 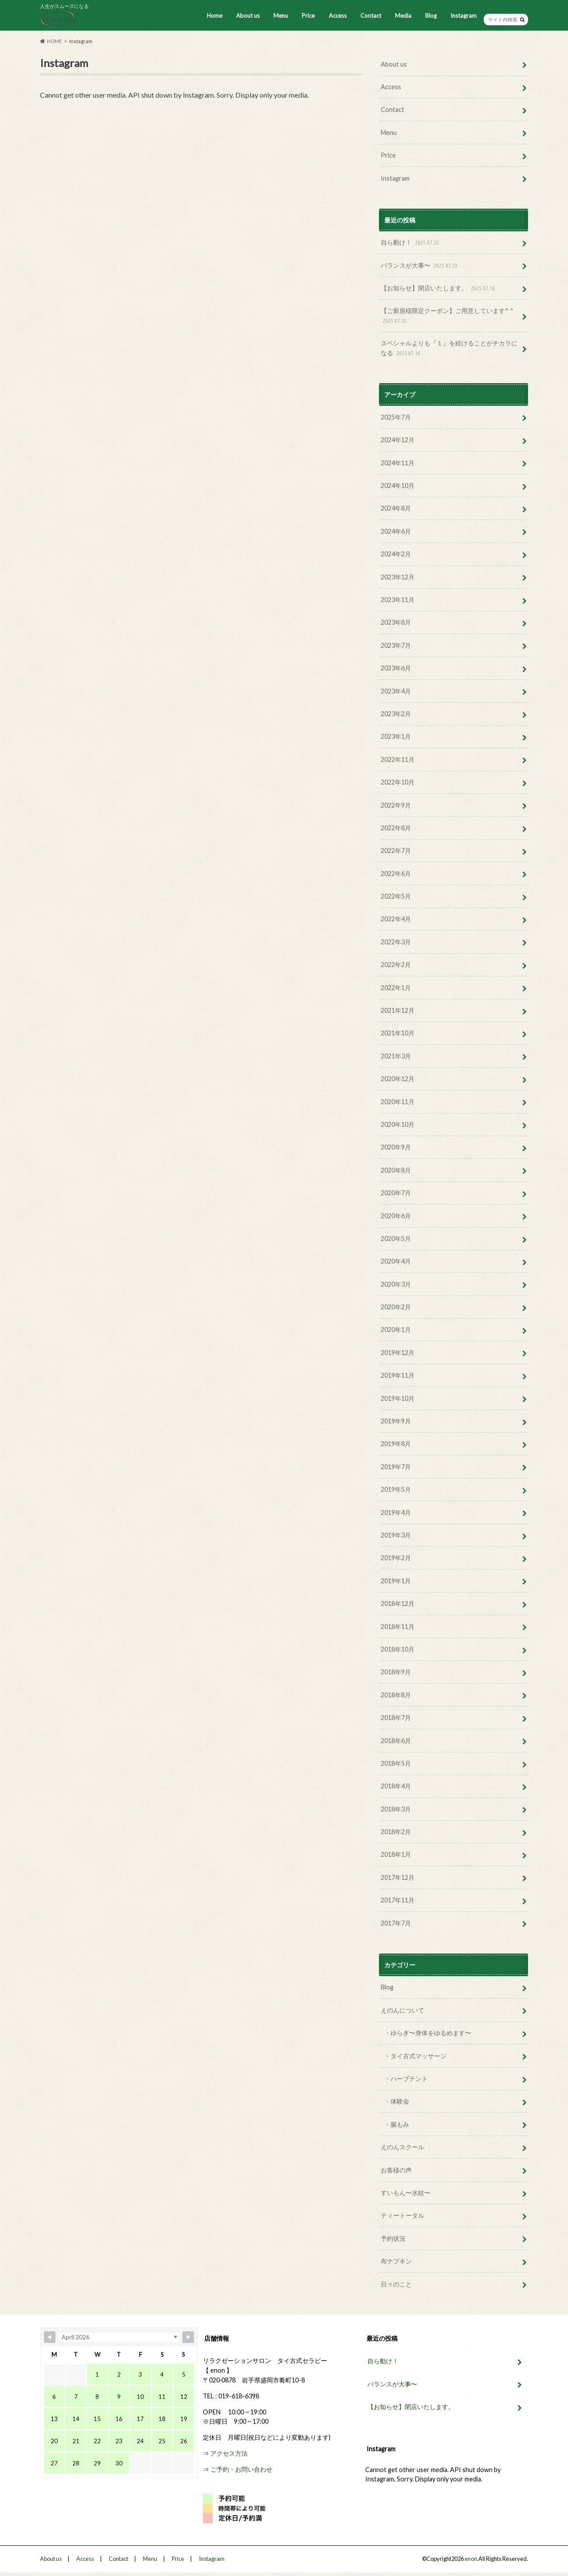 What do you see at coordinates (396, 2124) in the screenshot?
I see `・腸もみ` at bounding box center [396, 2124].